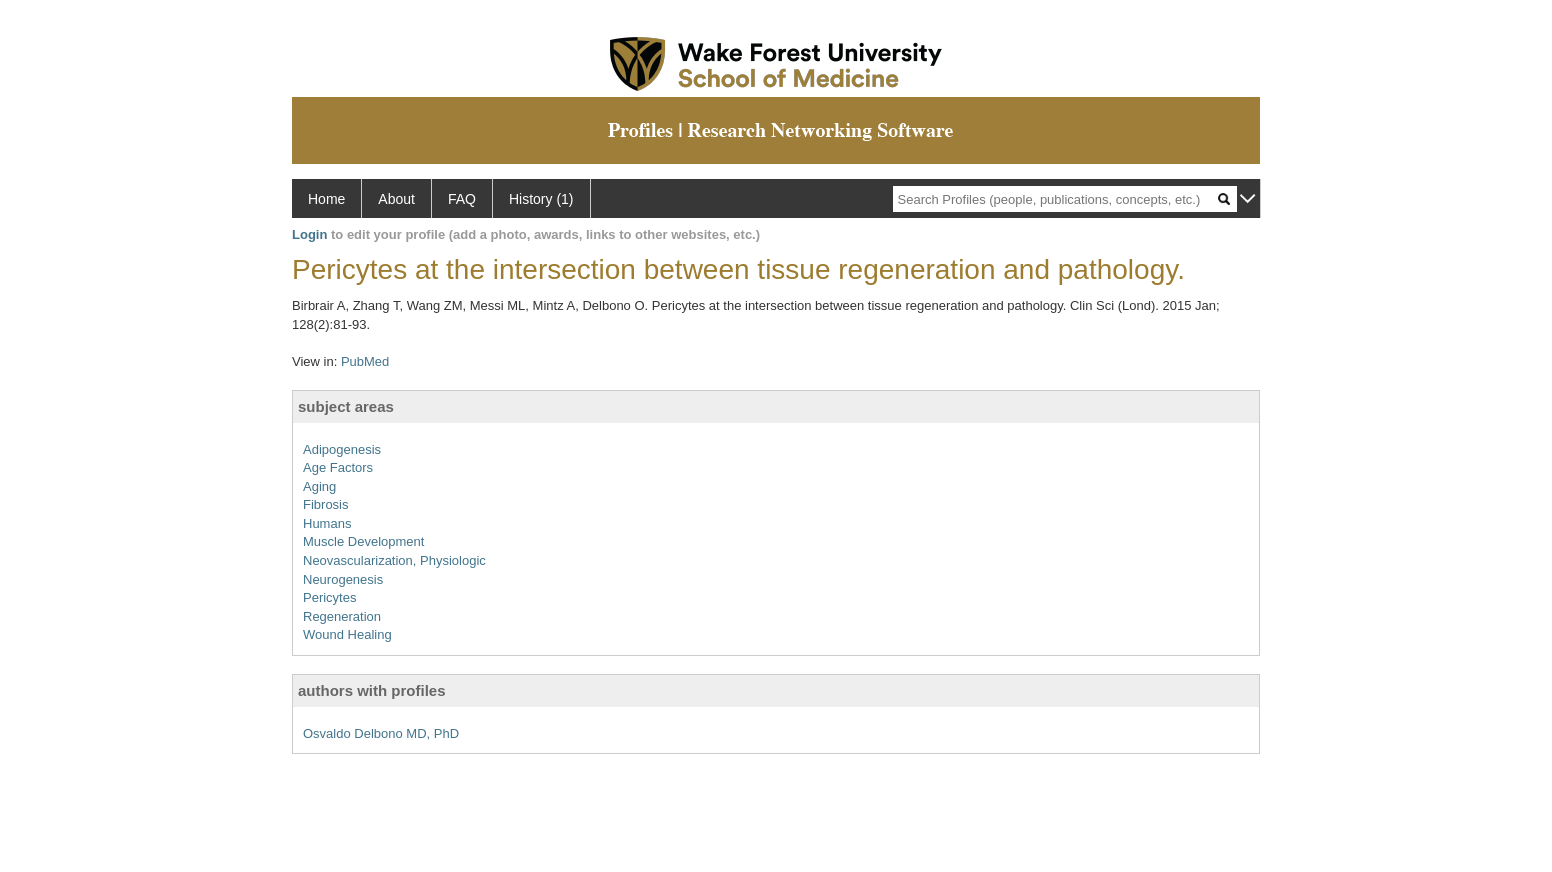 This screenshot has width=1552, height=872. Describe the element at coordinates (329, 597) in the screenshot. I see `Pericytes` at that location.